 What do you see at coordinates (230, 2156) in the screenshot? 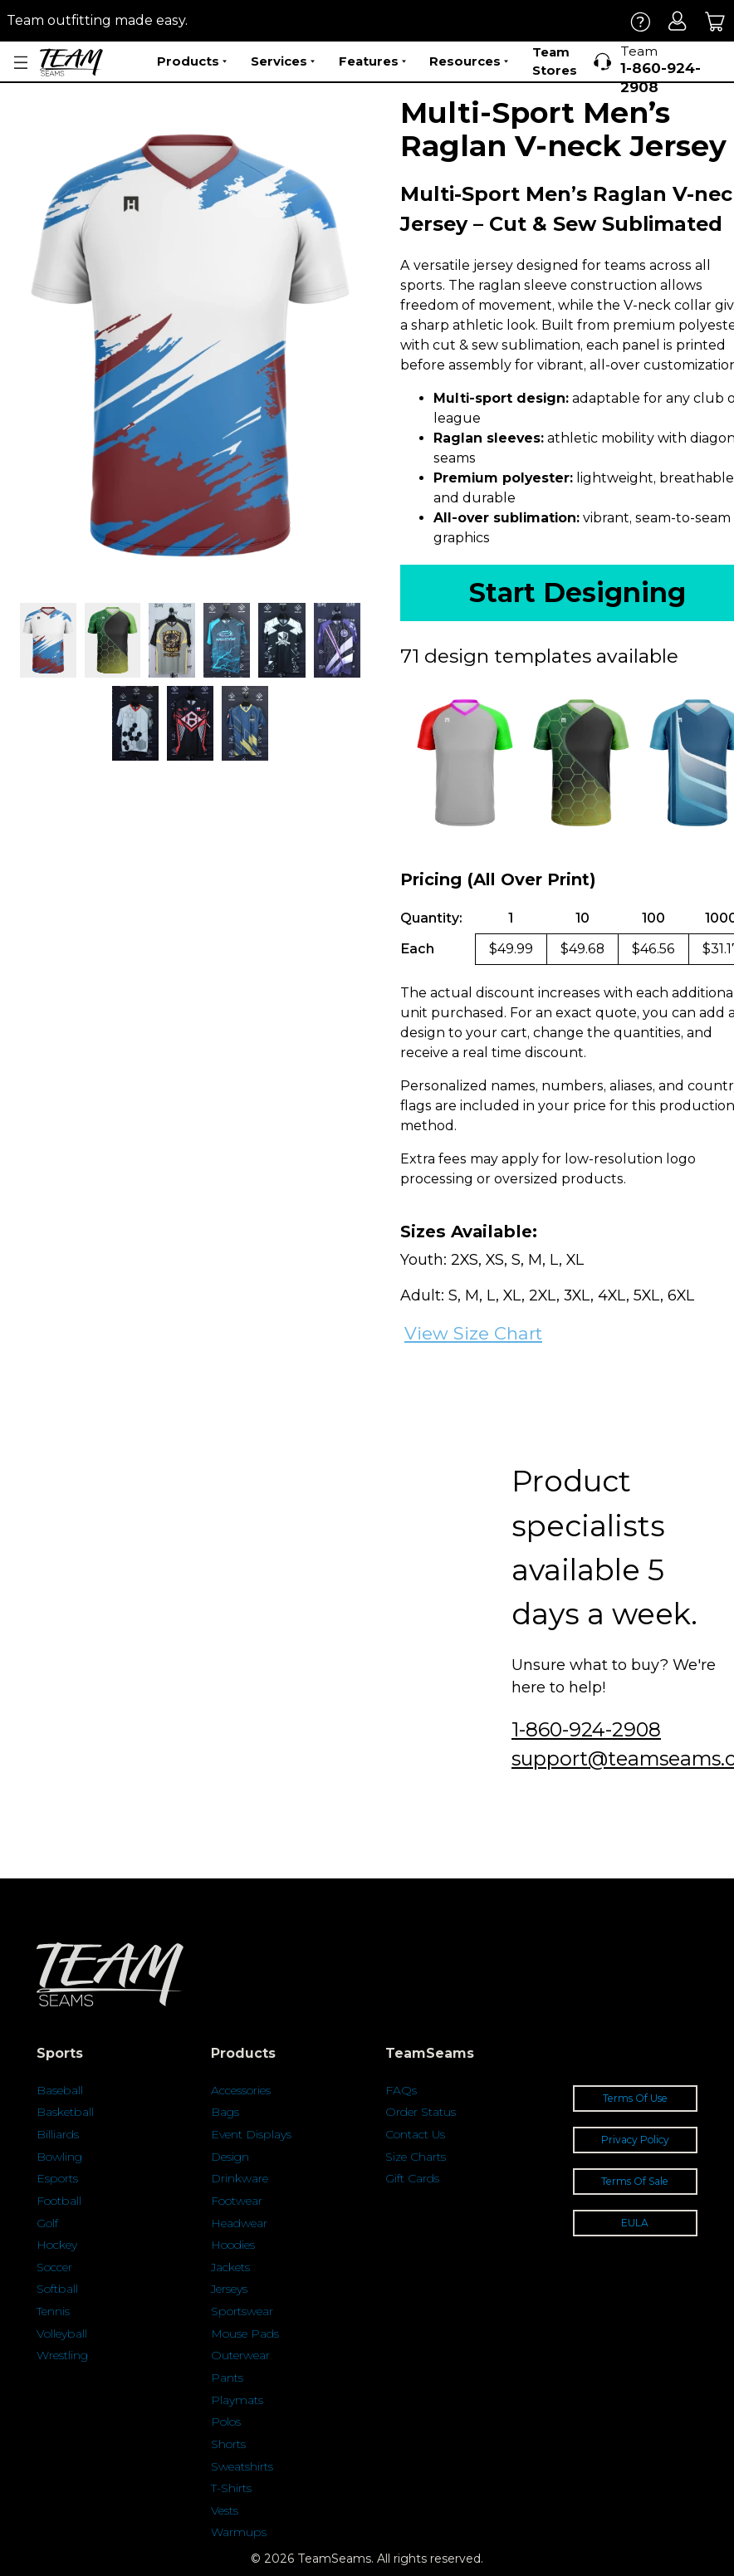
I see `Design` at bounding box center [230, 2156].